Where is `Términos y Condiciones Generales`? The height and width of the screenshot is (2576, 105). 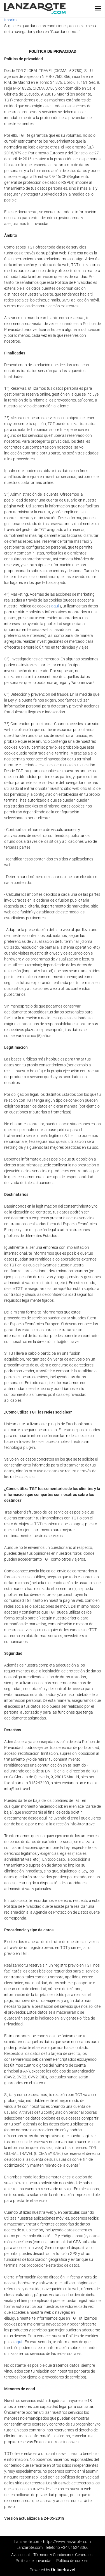
Términos y Condiciones Generales is located at coordinates (62, 2554).